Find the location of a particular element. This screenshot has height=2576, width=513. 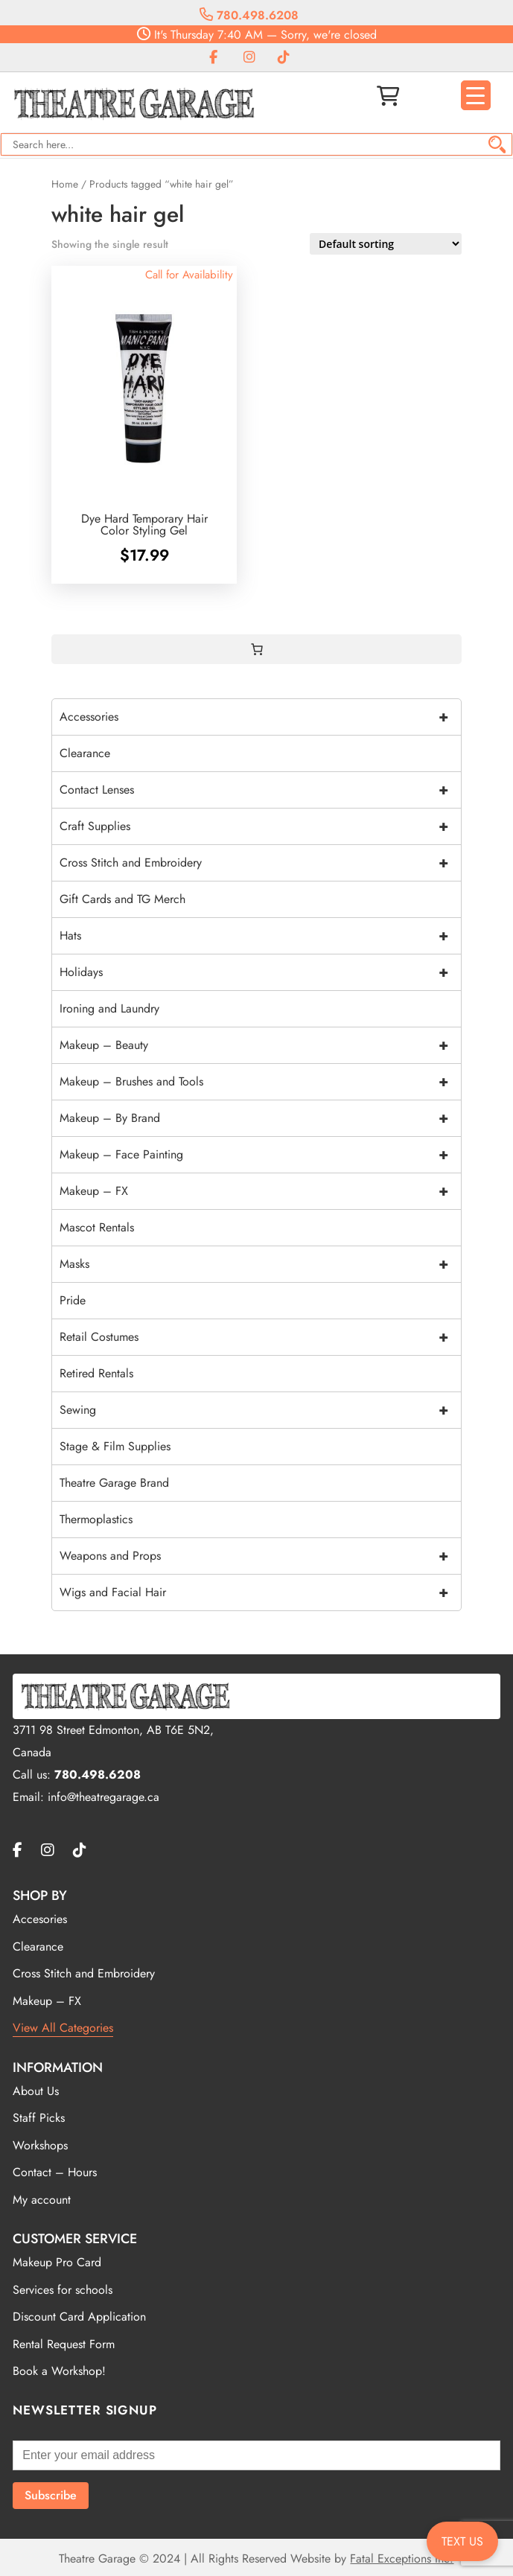

Hats is located at coordinates (260, 936).